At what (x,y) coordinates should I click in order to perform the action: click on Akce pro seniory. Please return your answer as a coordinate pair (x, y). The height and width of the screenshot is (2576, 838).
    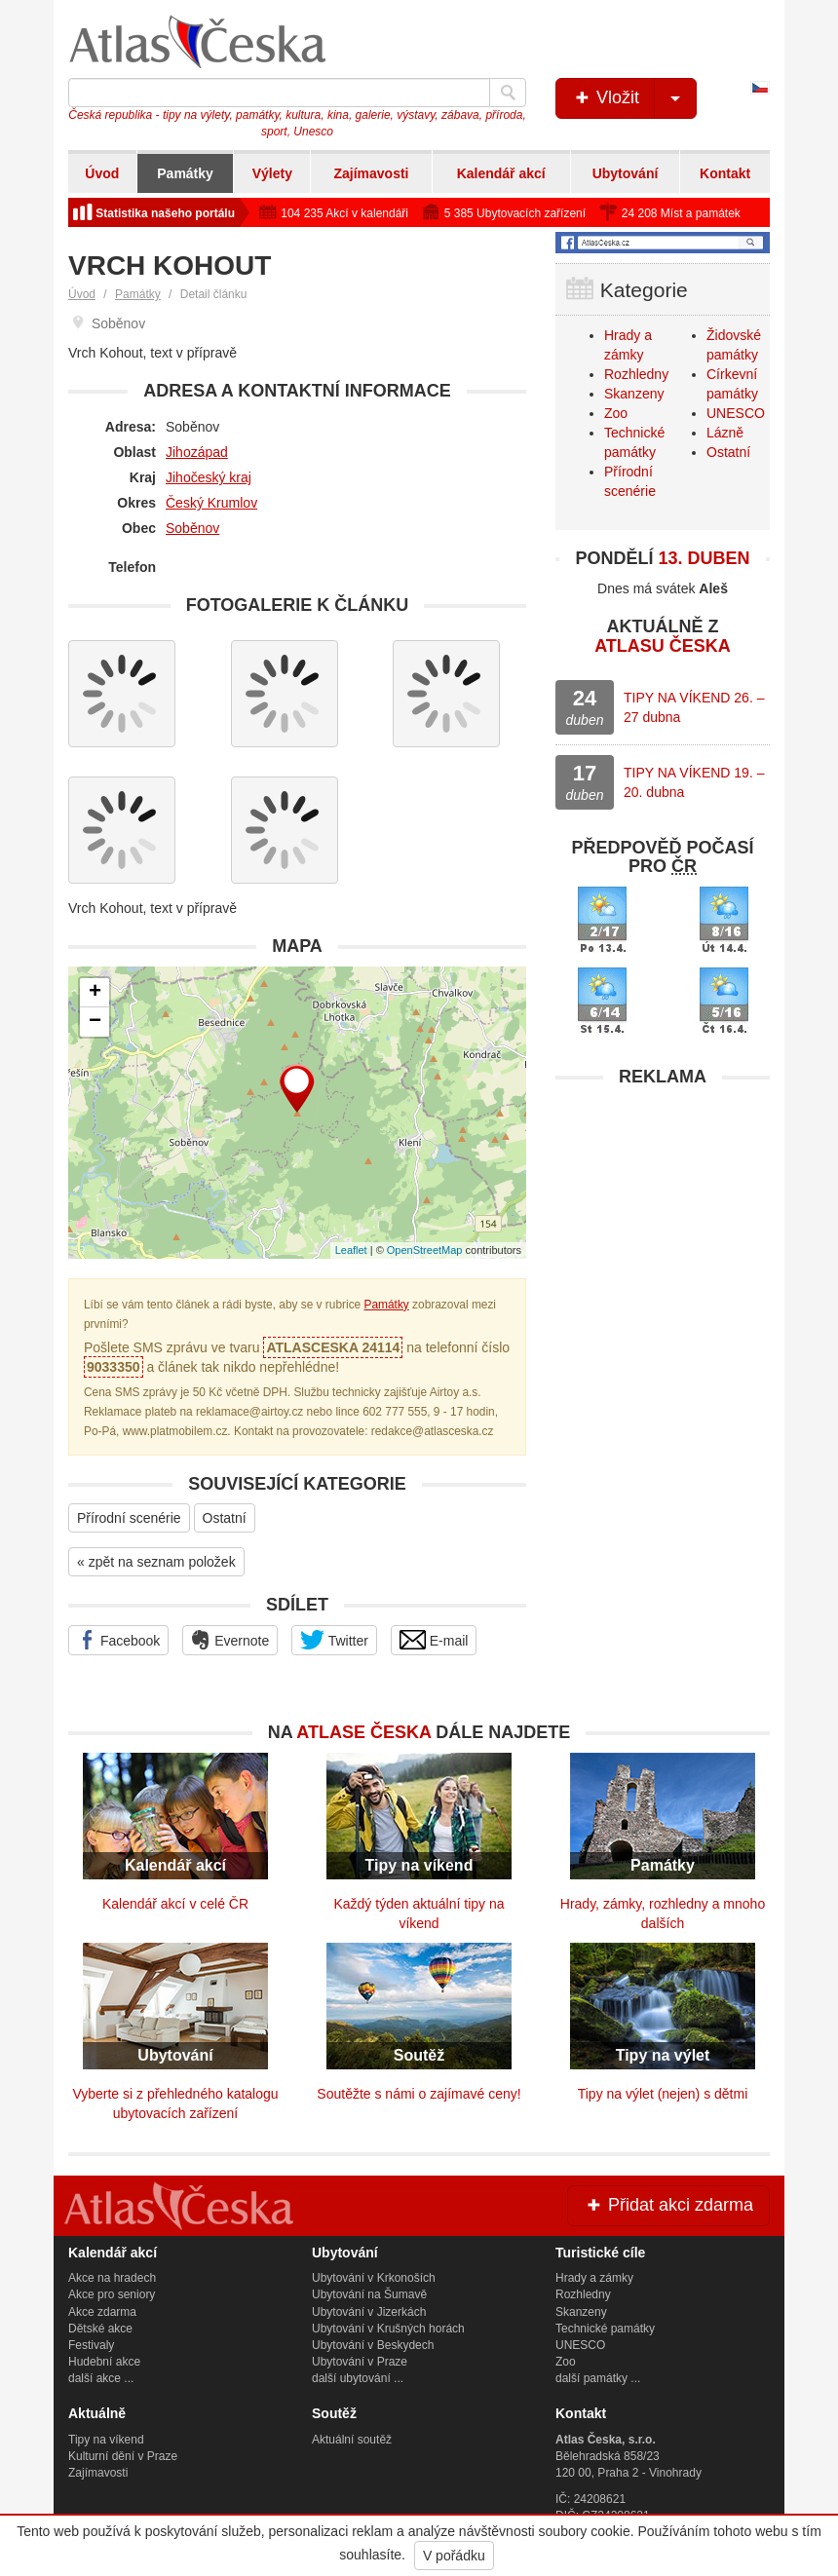
    Looking at the image, I should click on (111, 2294).